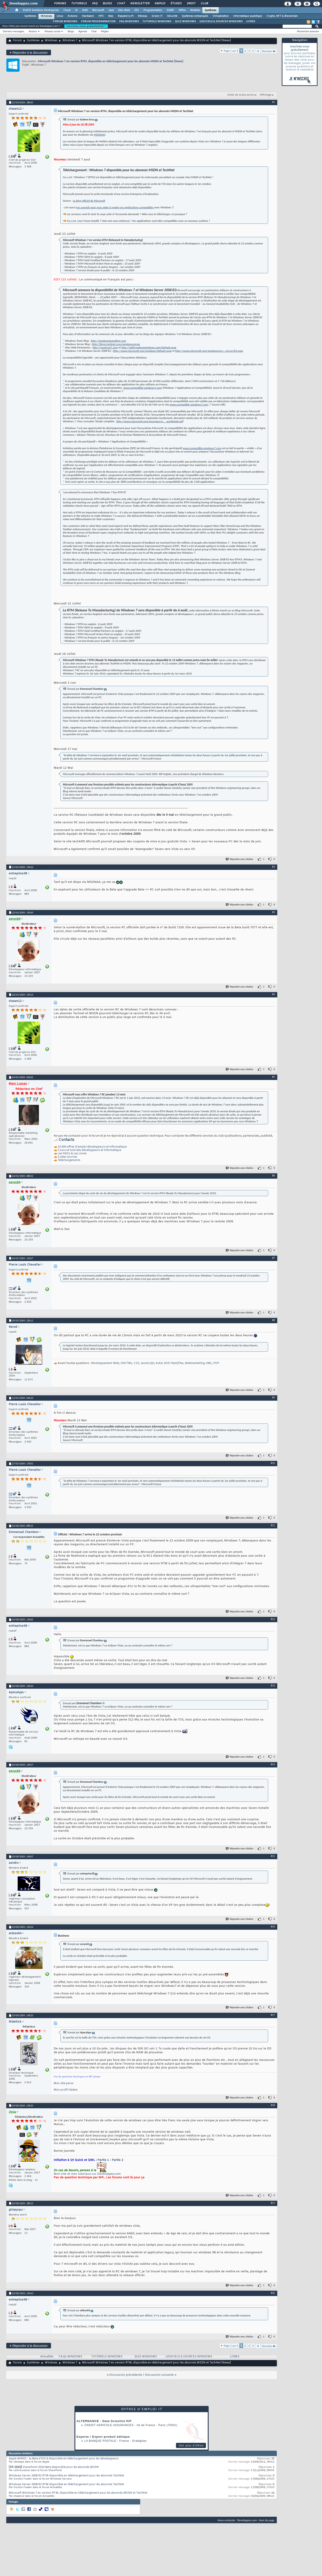  Describe the element at coordinates (273, 1685) in the screenshot. I see `#13` at that location.